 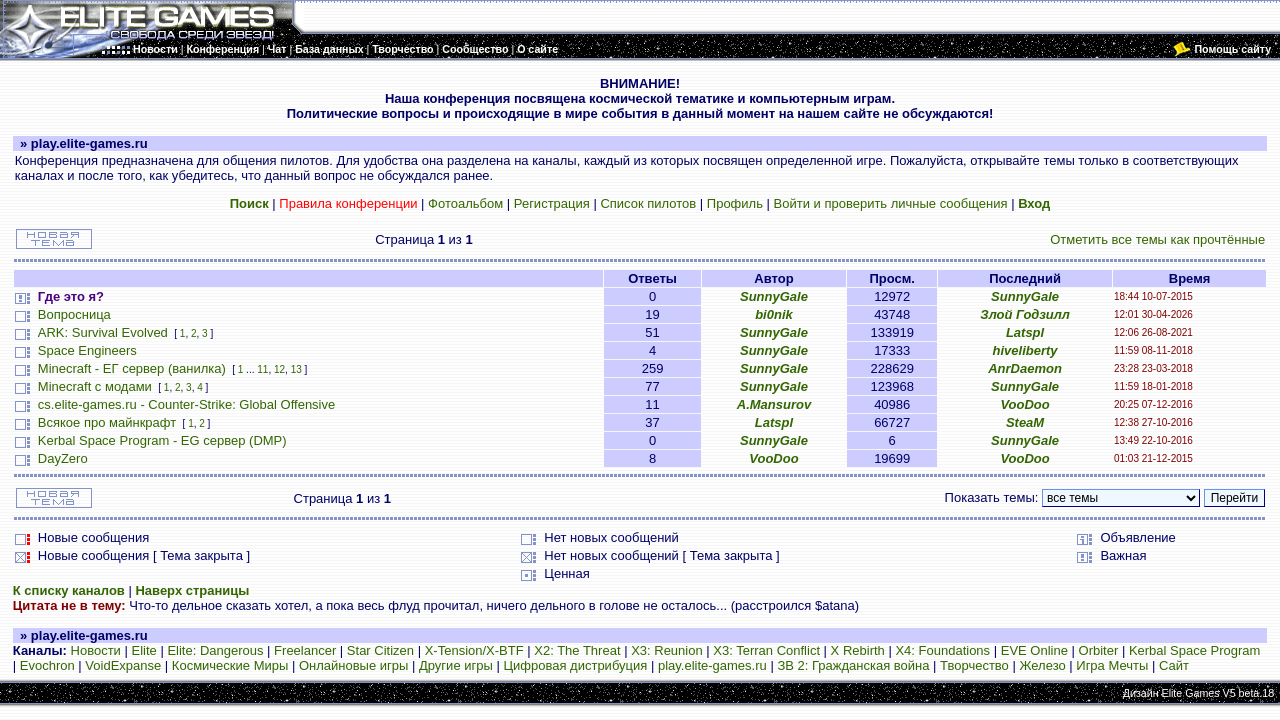 I want to click on Space Engineers, so click(x=87, y=350).